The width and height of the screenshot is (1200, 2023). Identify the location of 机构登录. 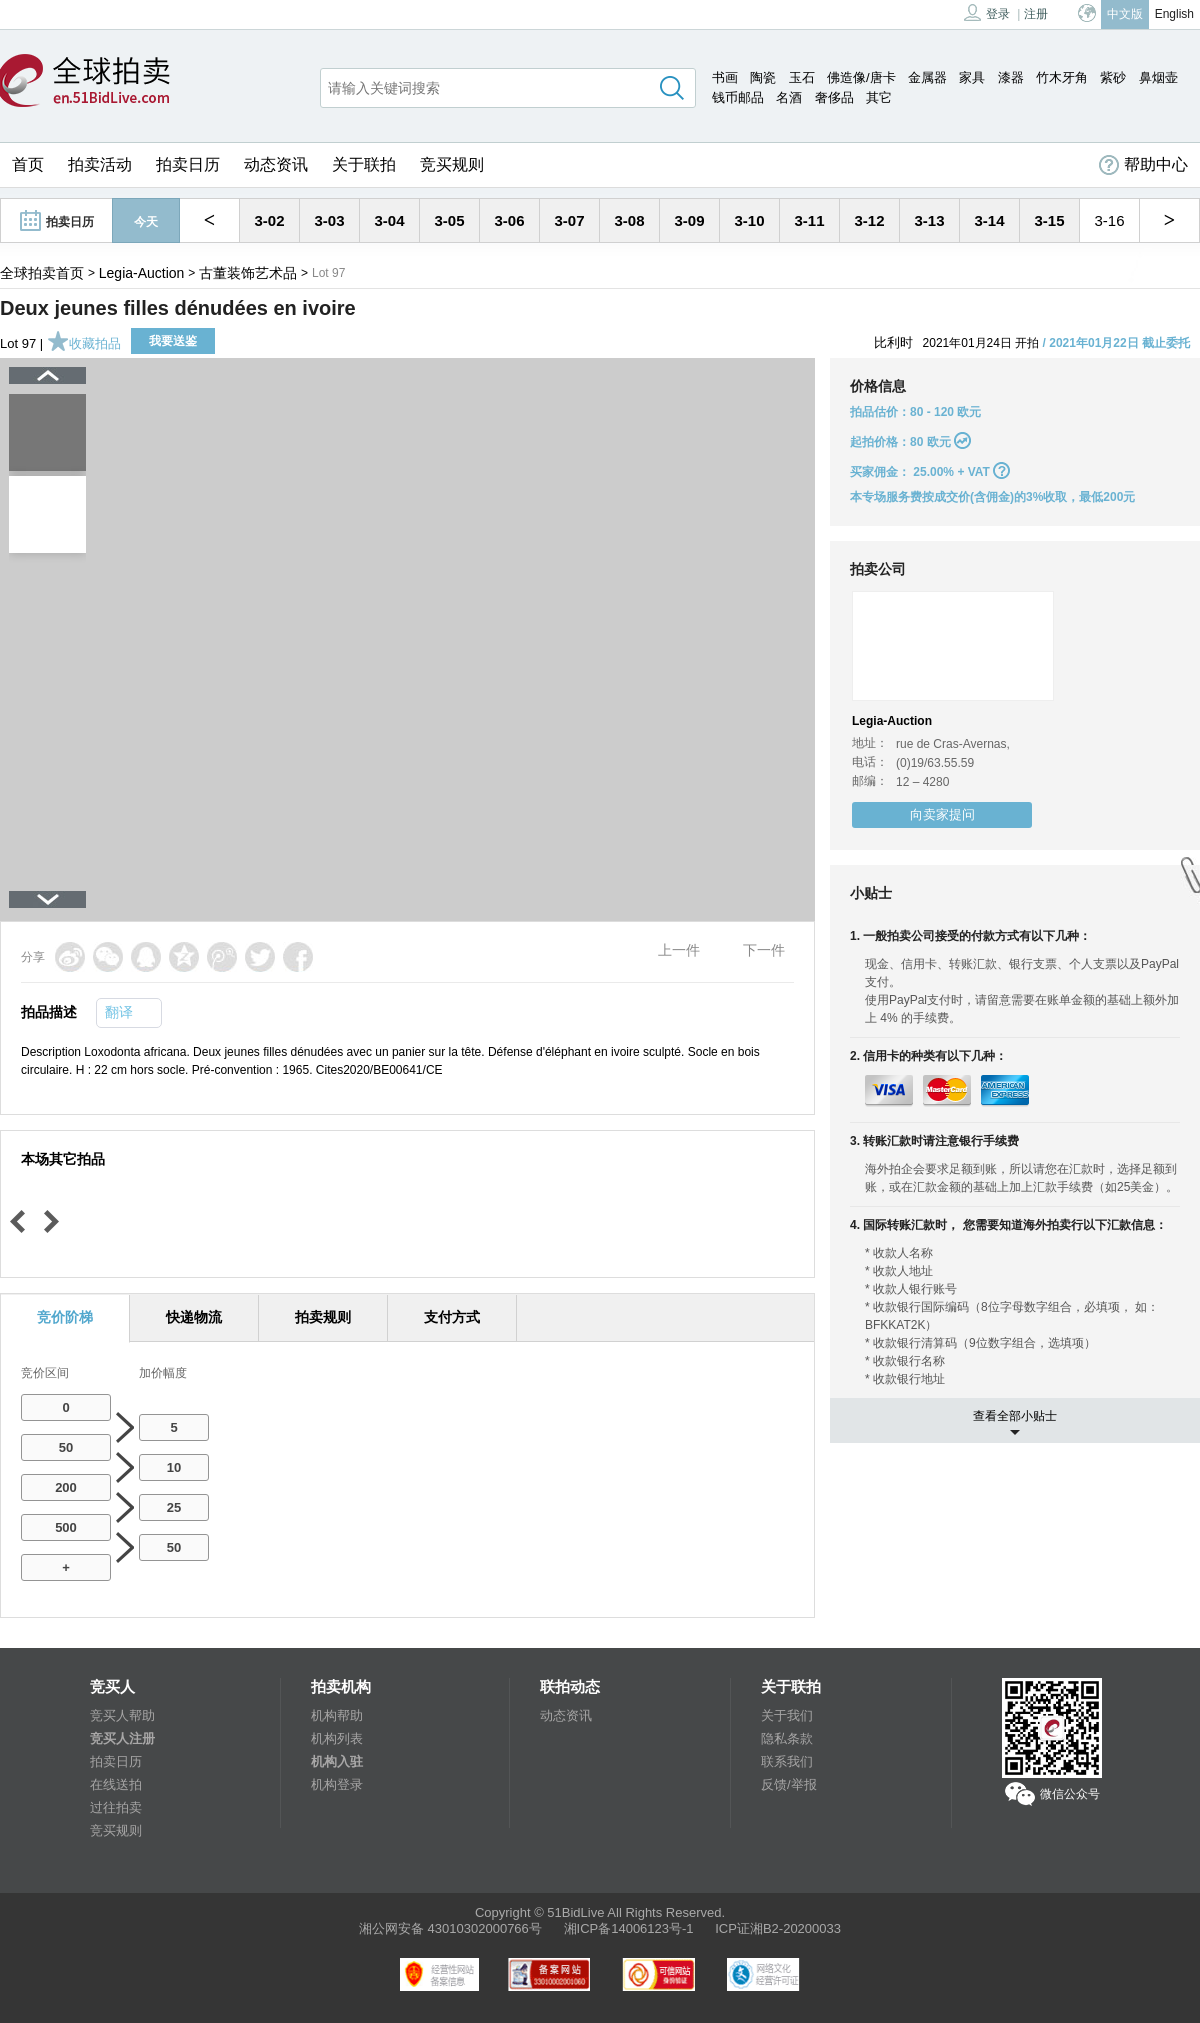
(337, 1784).